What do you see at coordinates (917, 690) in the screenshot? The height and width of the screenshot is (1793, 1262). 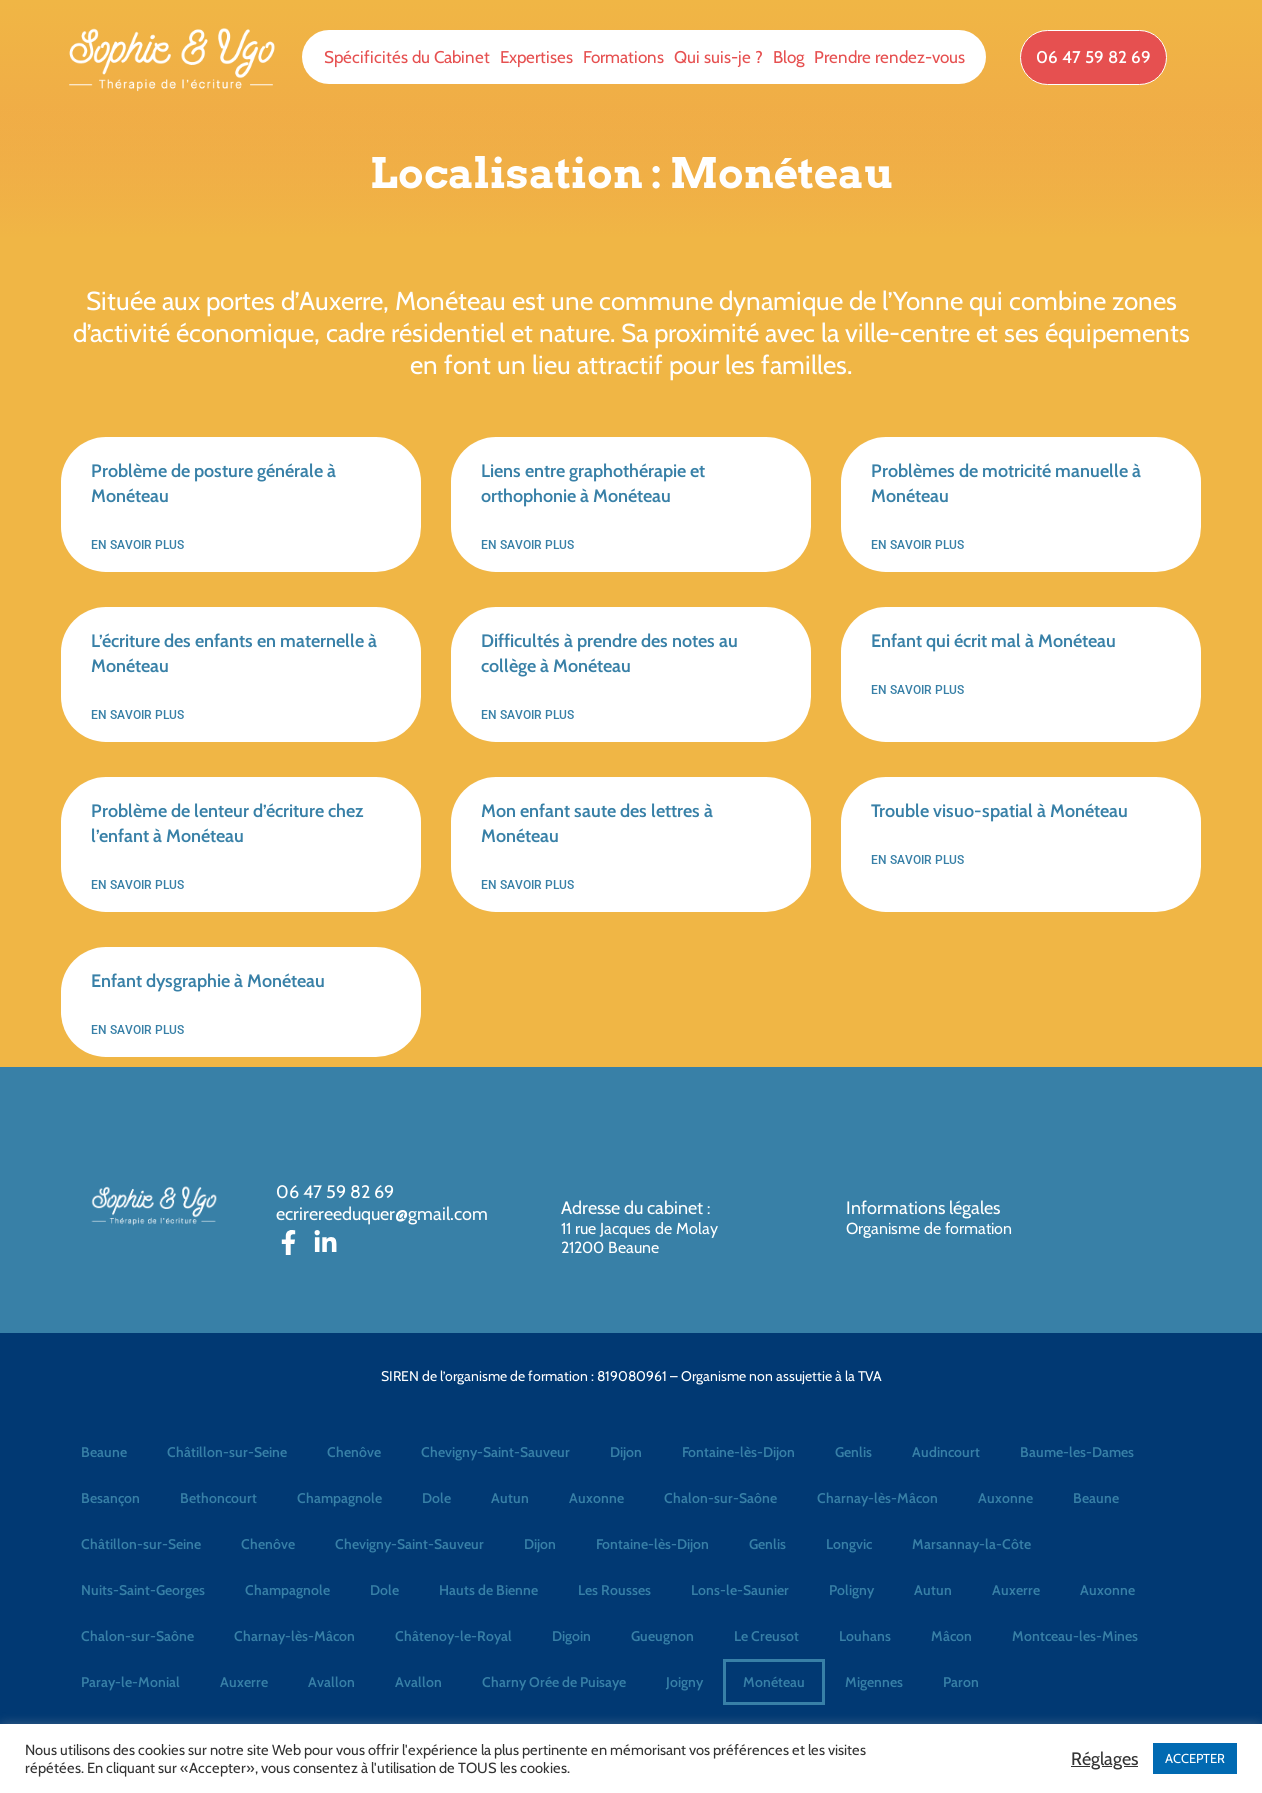 I see `En savoir plus [En savoir plus sur Enfant qui écrit mal à Monéteau]` at bounding box center [917, 690].